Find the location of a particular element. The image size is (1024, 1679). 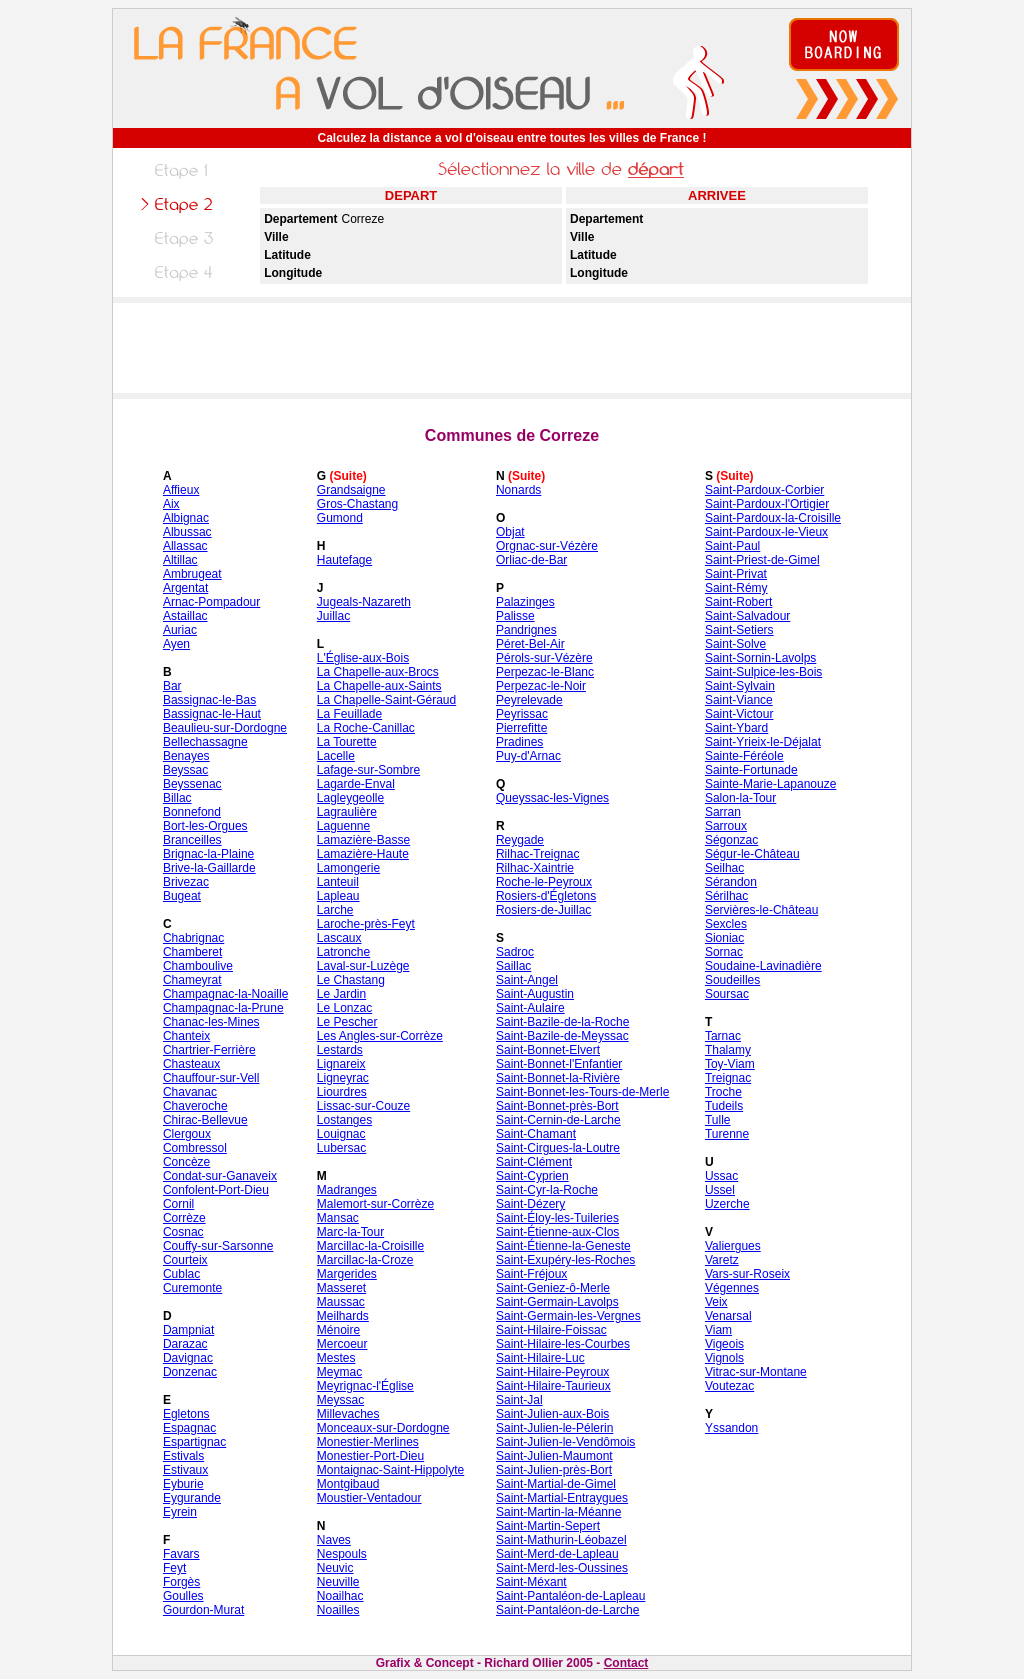

Donzenac is located at coordinates (190, 1372).